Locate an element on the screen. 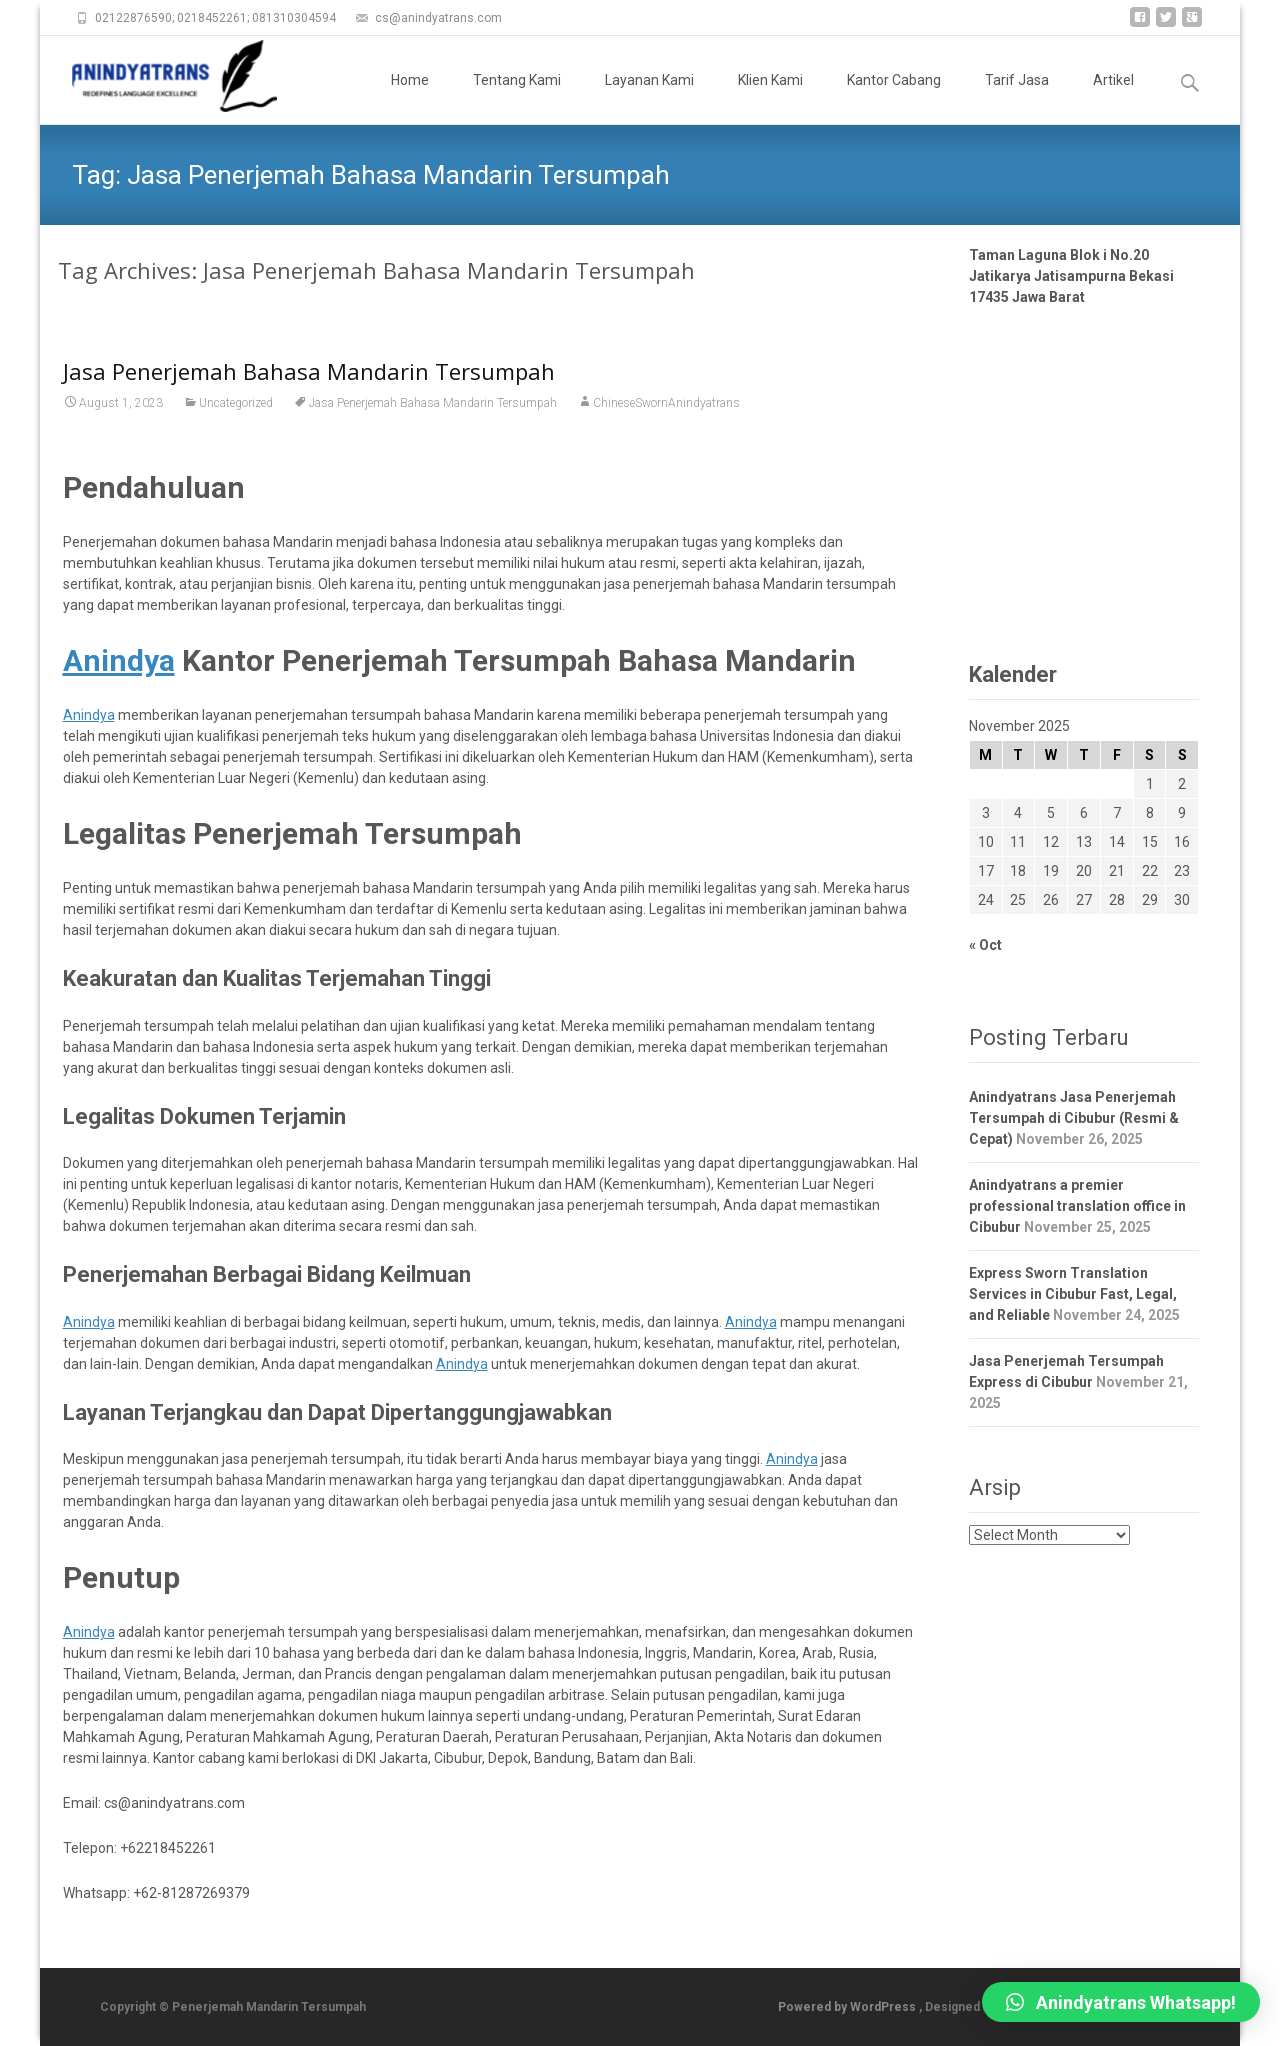  4 [Posts published on November 4, 2025] is located at coordinates (1018, 813).